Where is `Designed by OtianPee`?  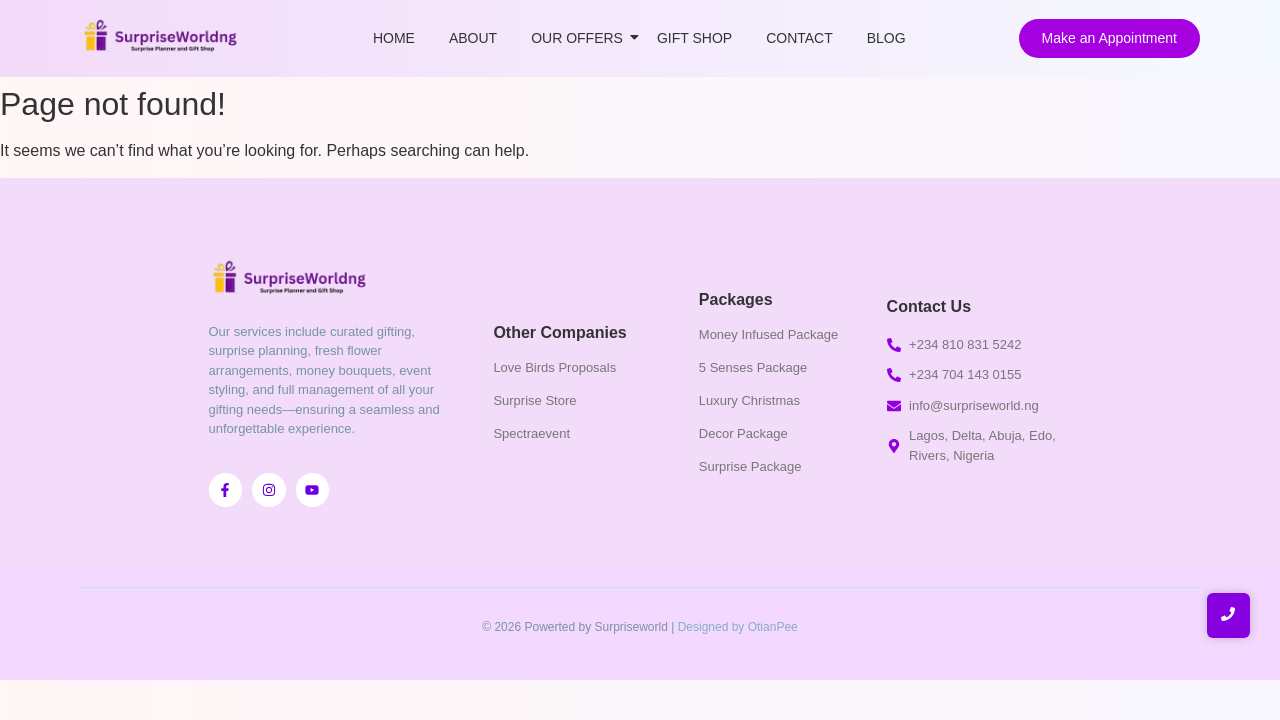 Designed by OtianPee is located at coordinates (738, 627).